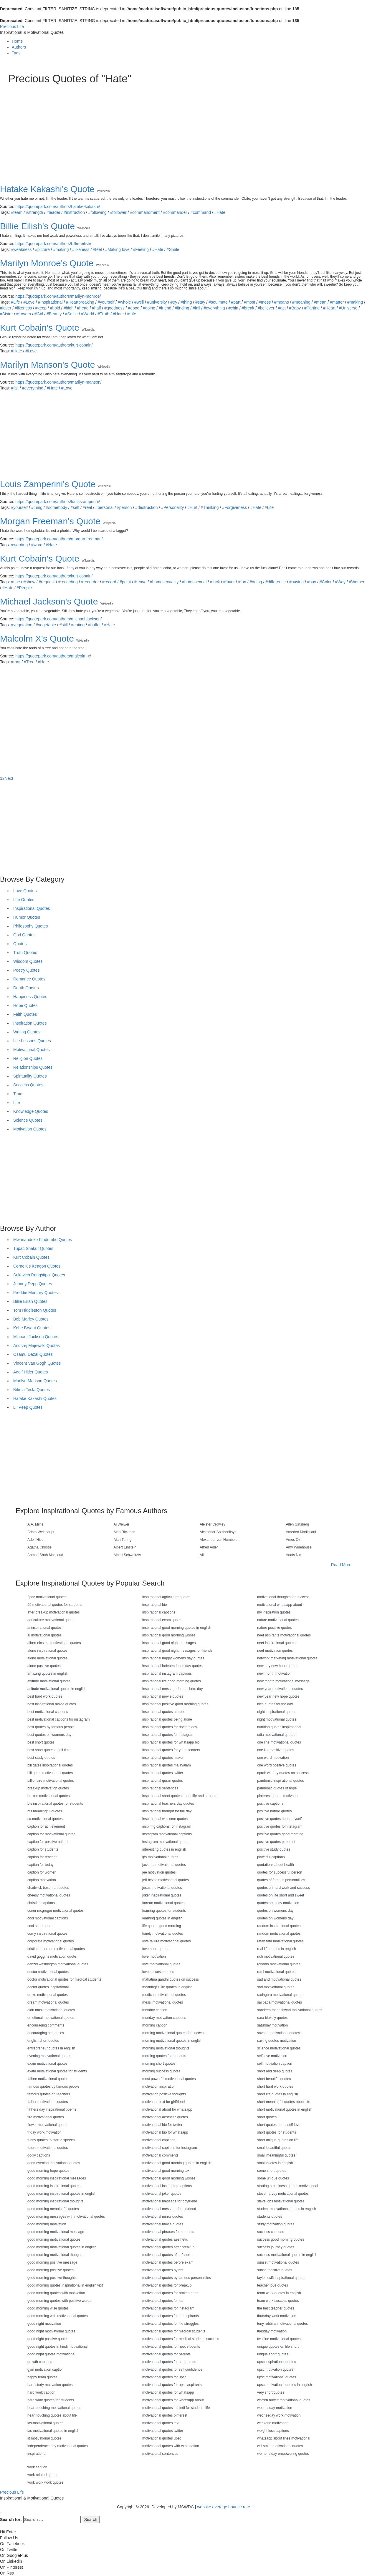  What do you see at coordinates (160, 2423) in the screenshot?
I see `motivational quotes text` at bounding box center [160, 2423].